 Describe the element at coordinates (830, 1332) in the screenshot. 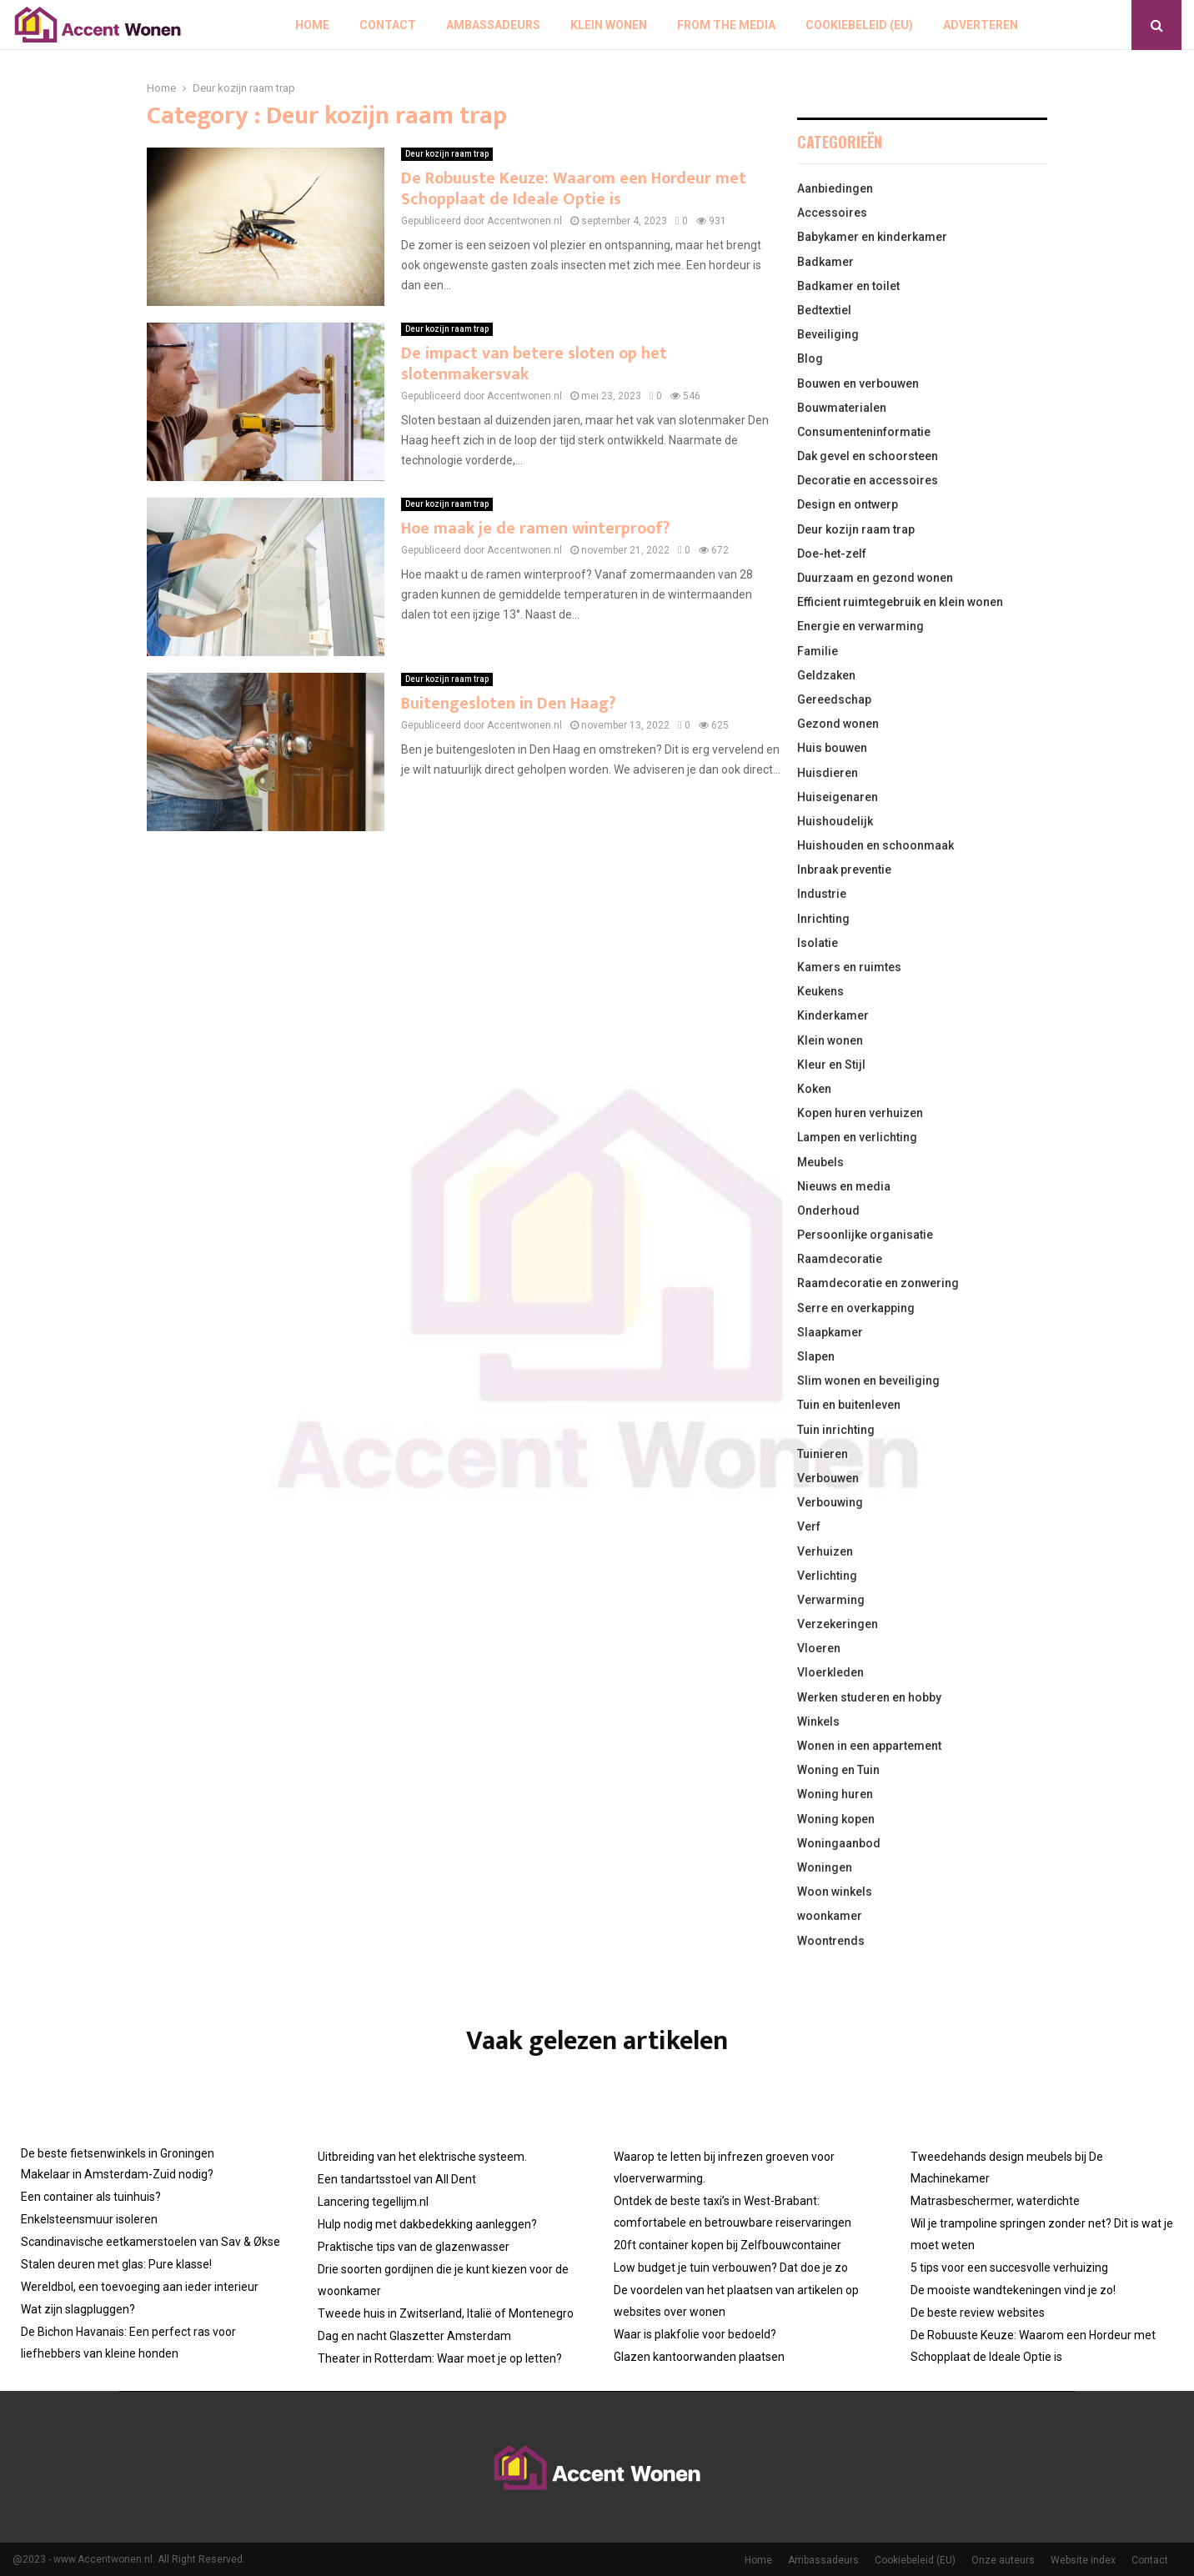

I see `Slaapkamer` at that location.